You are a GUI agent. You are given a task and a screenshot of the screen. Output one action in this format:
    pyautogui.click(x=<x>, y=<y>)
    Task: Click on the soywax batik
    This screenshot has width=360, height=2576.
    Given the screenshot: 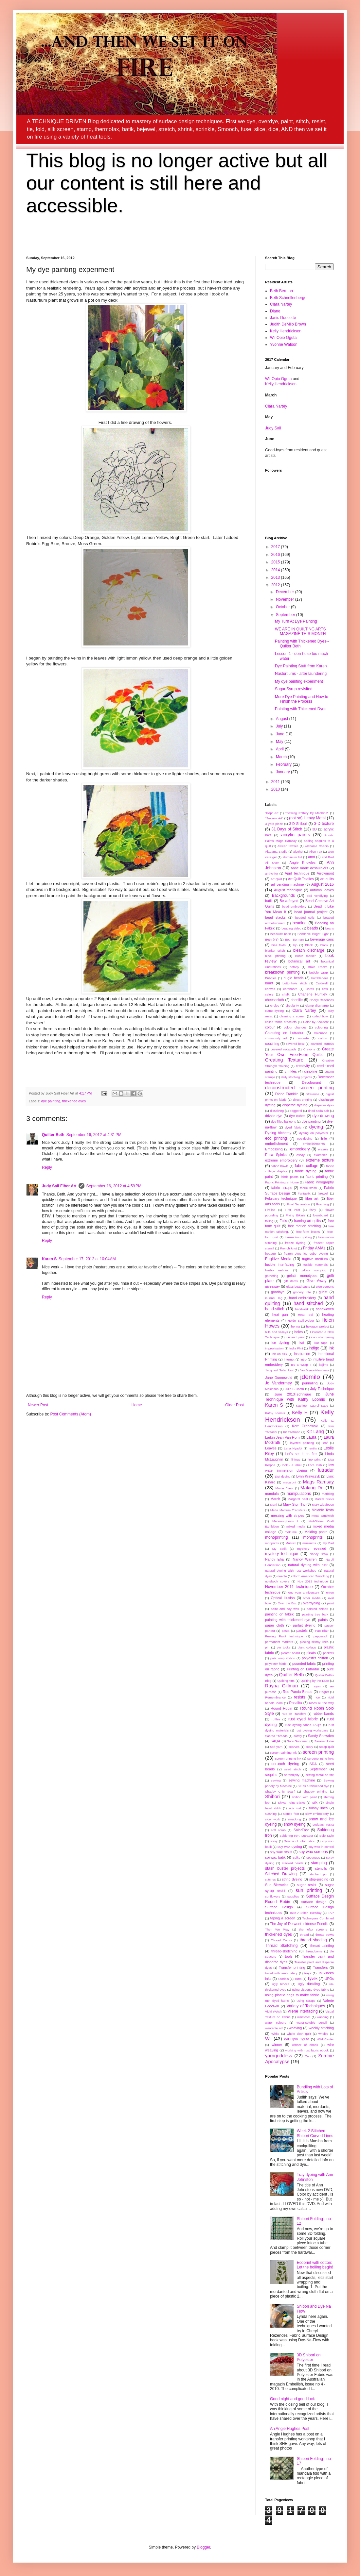 What is the action you would take?
    pyautogui.click(x=275, y=1857)
    